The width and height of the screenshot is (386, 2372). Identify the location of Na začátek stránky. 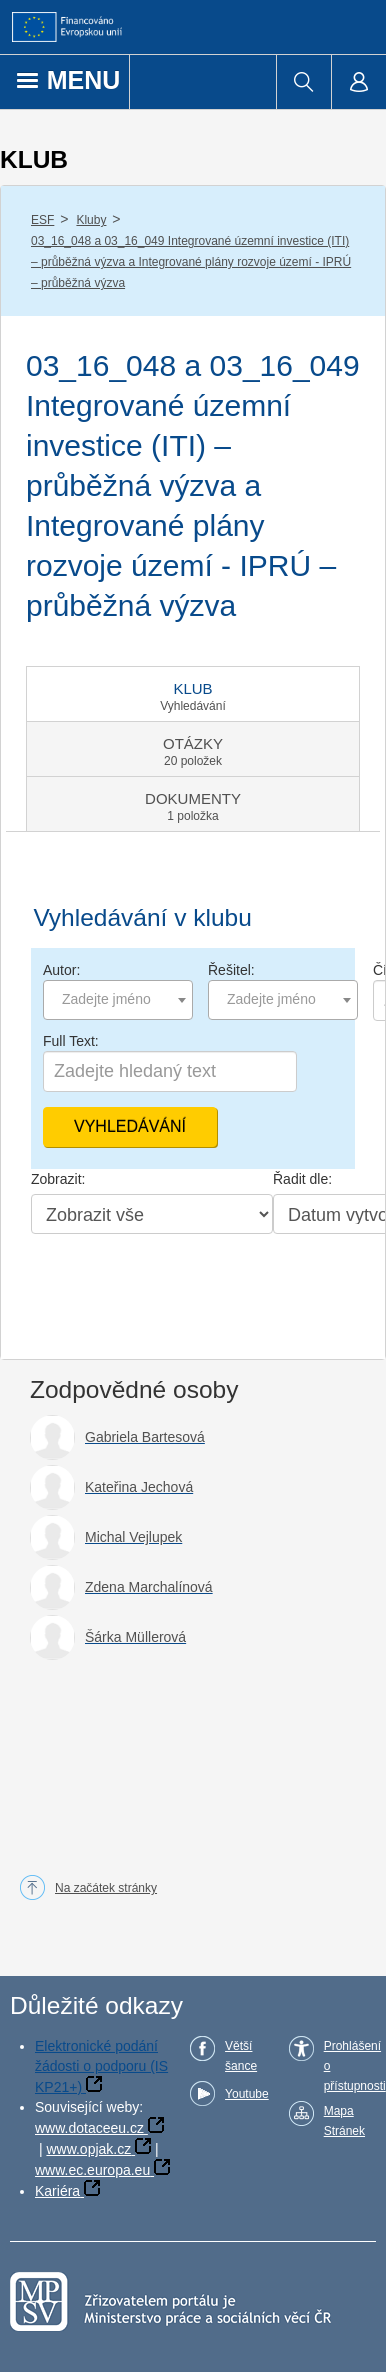
(106, 1888).